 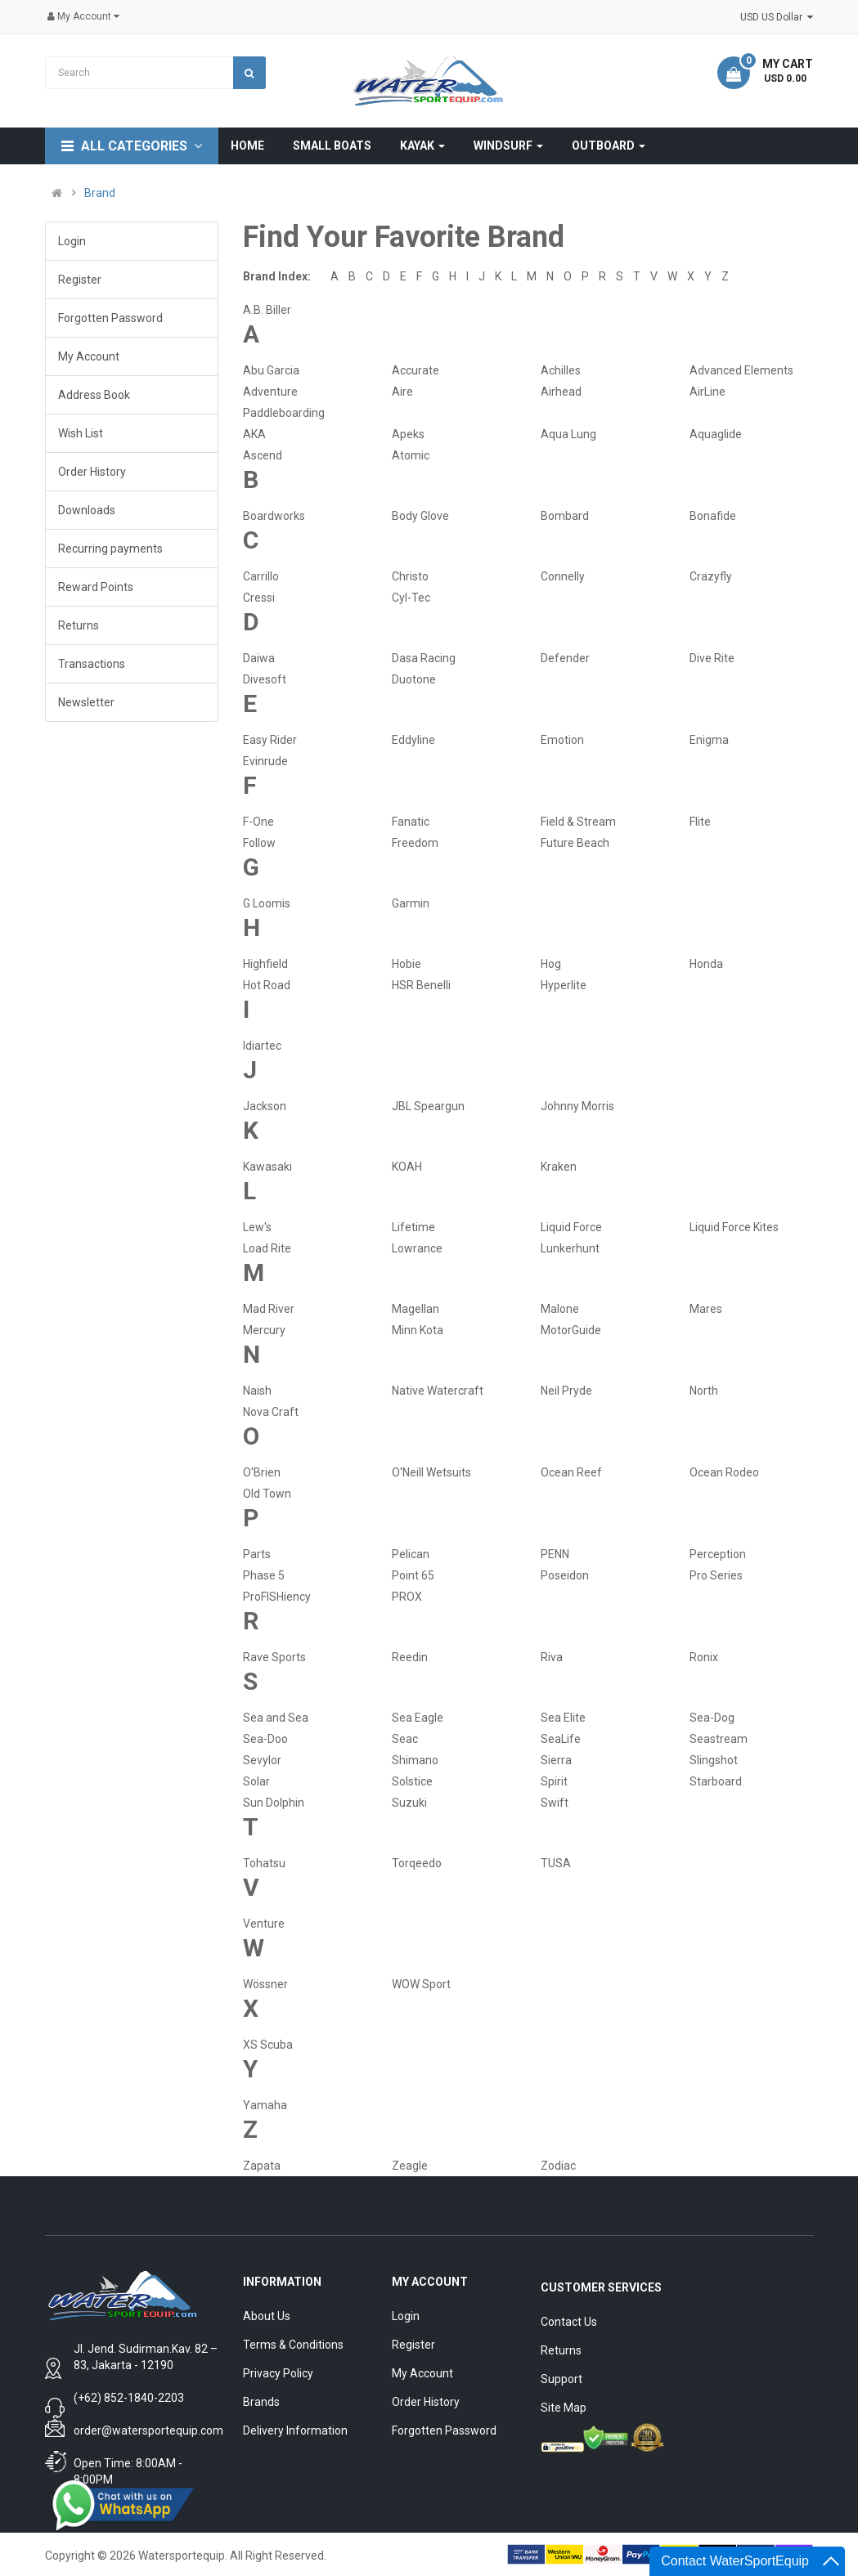 What do you see at coordinates (264, 1863) in the screenshot?
I see `Tohatsu` at bounding box center [264, 1863].